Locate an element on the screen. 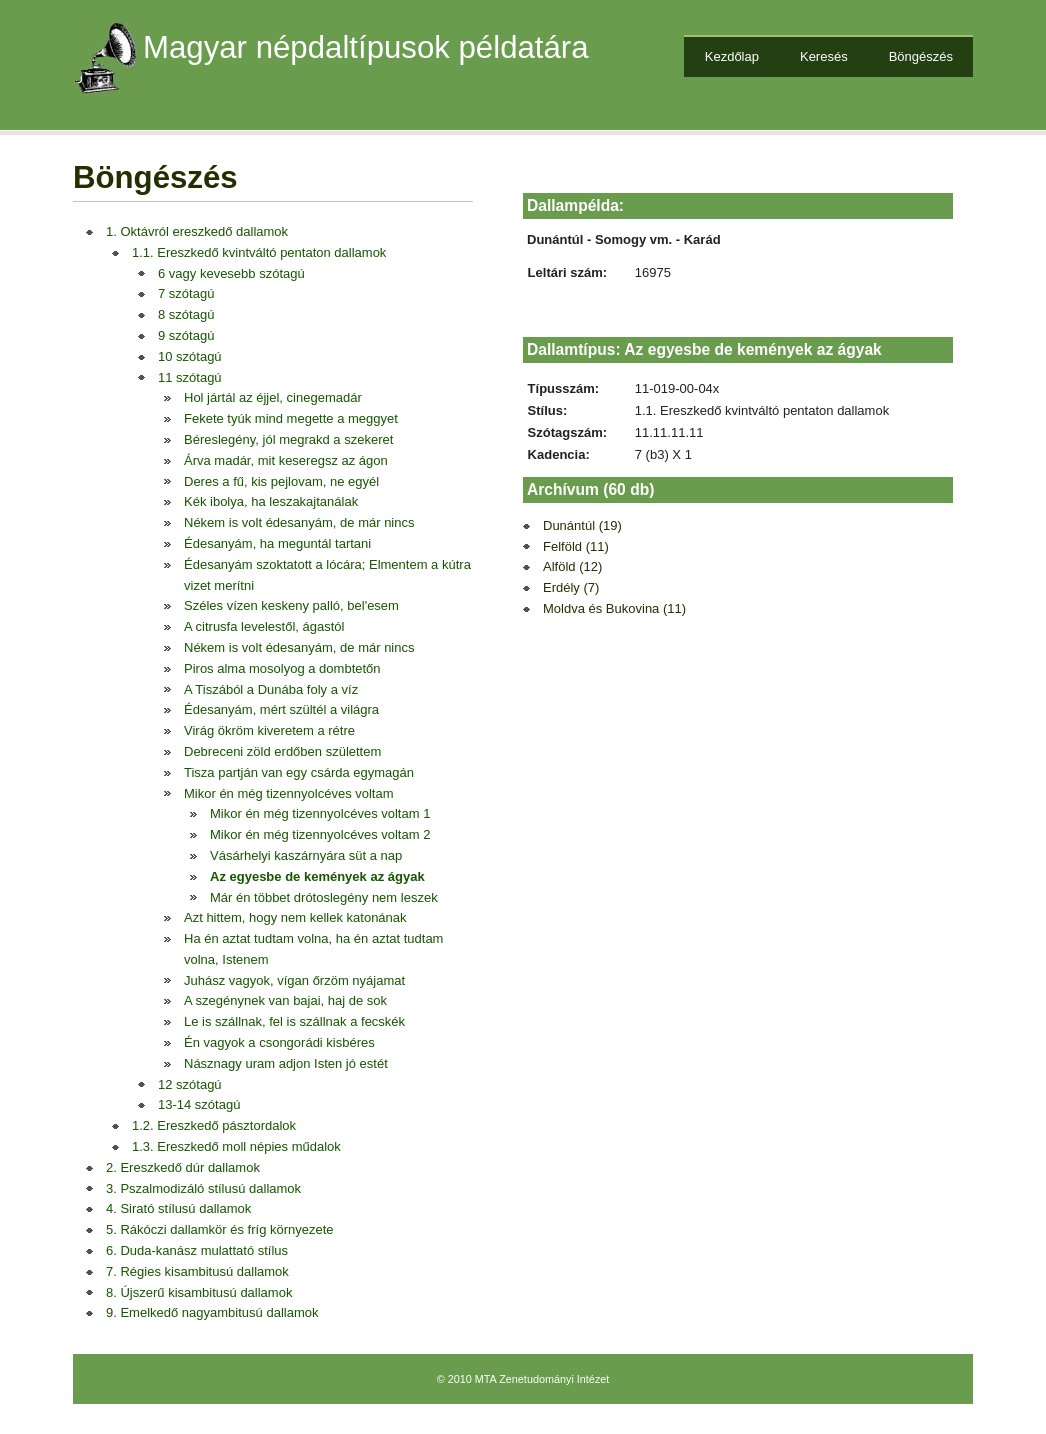 This screenshot has width=1046, height=1434. 4. Sirató stílusú dallamok is located at coordinates (178, 1208).